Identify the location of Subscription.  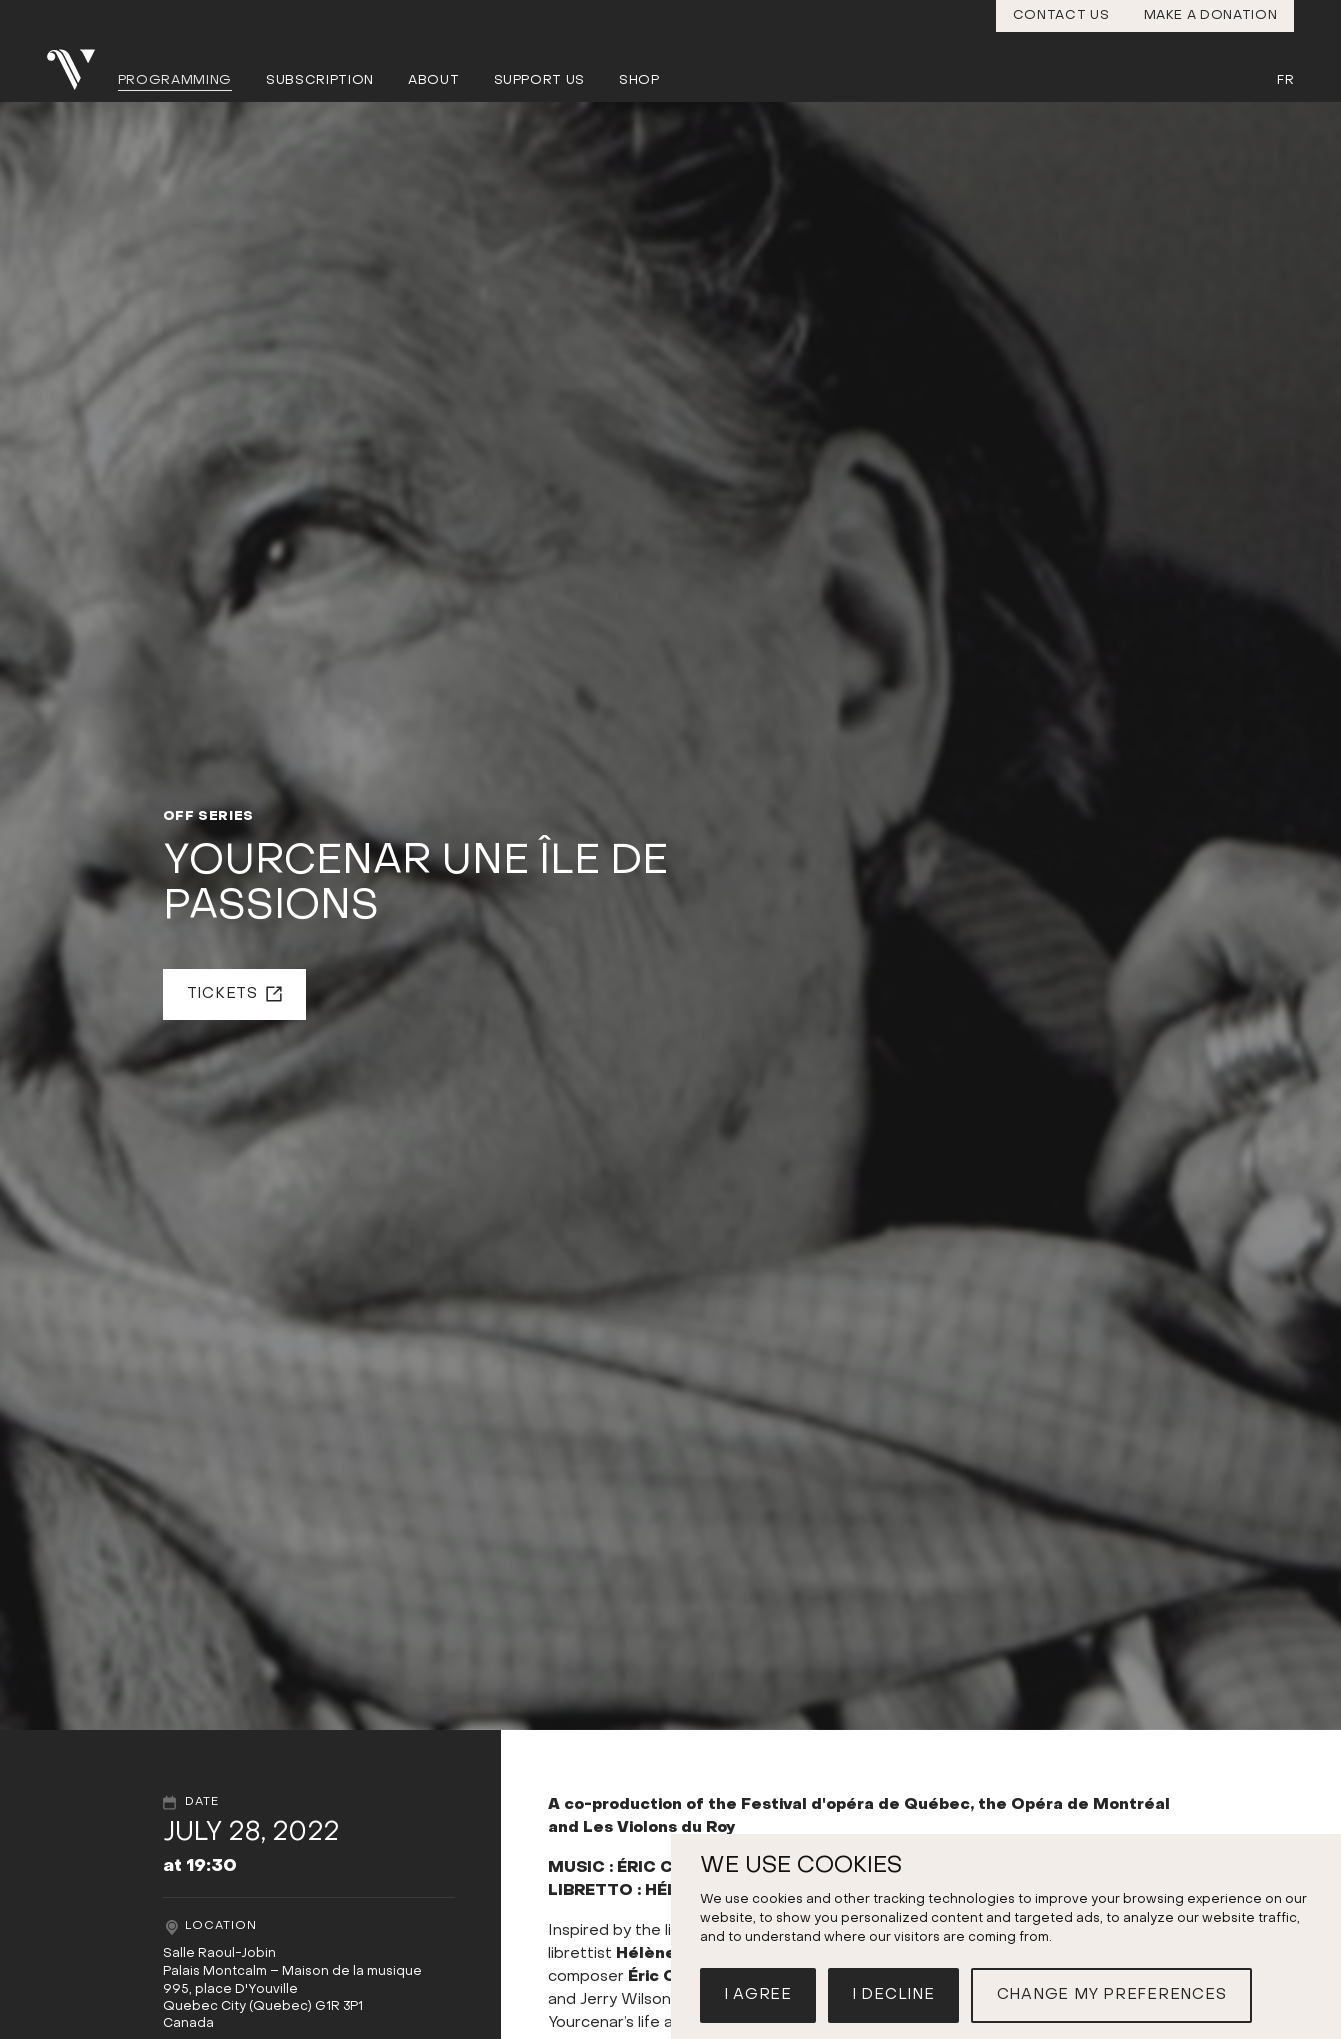
(320, 80).